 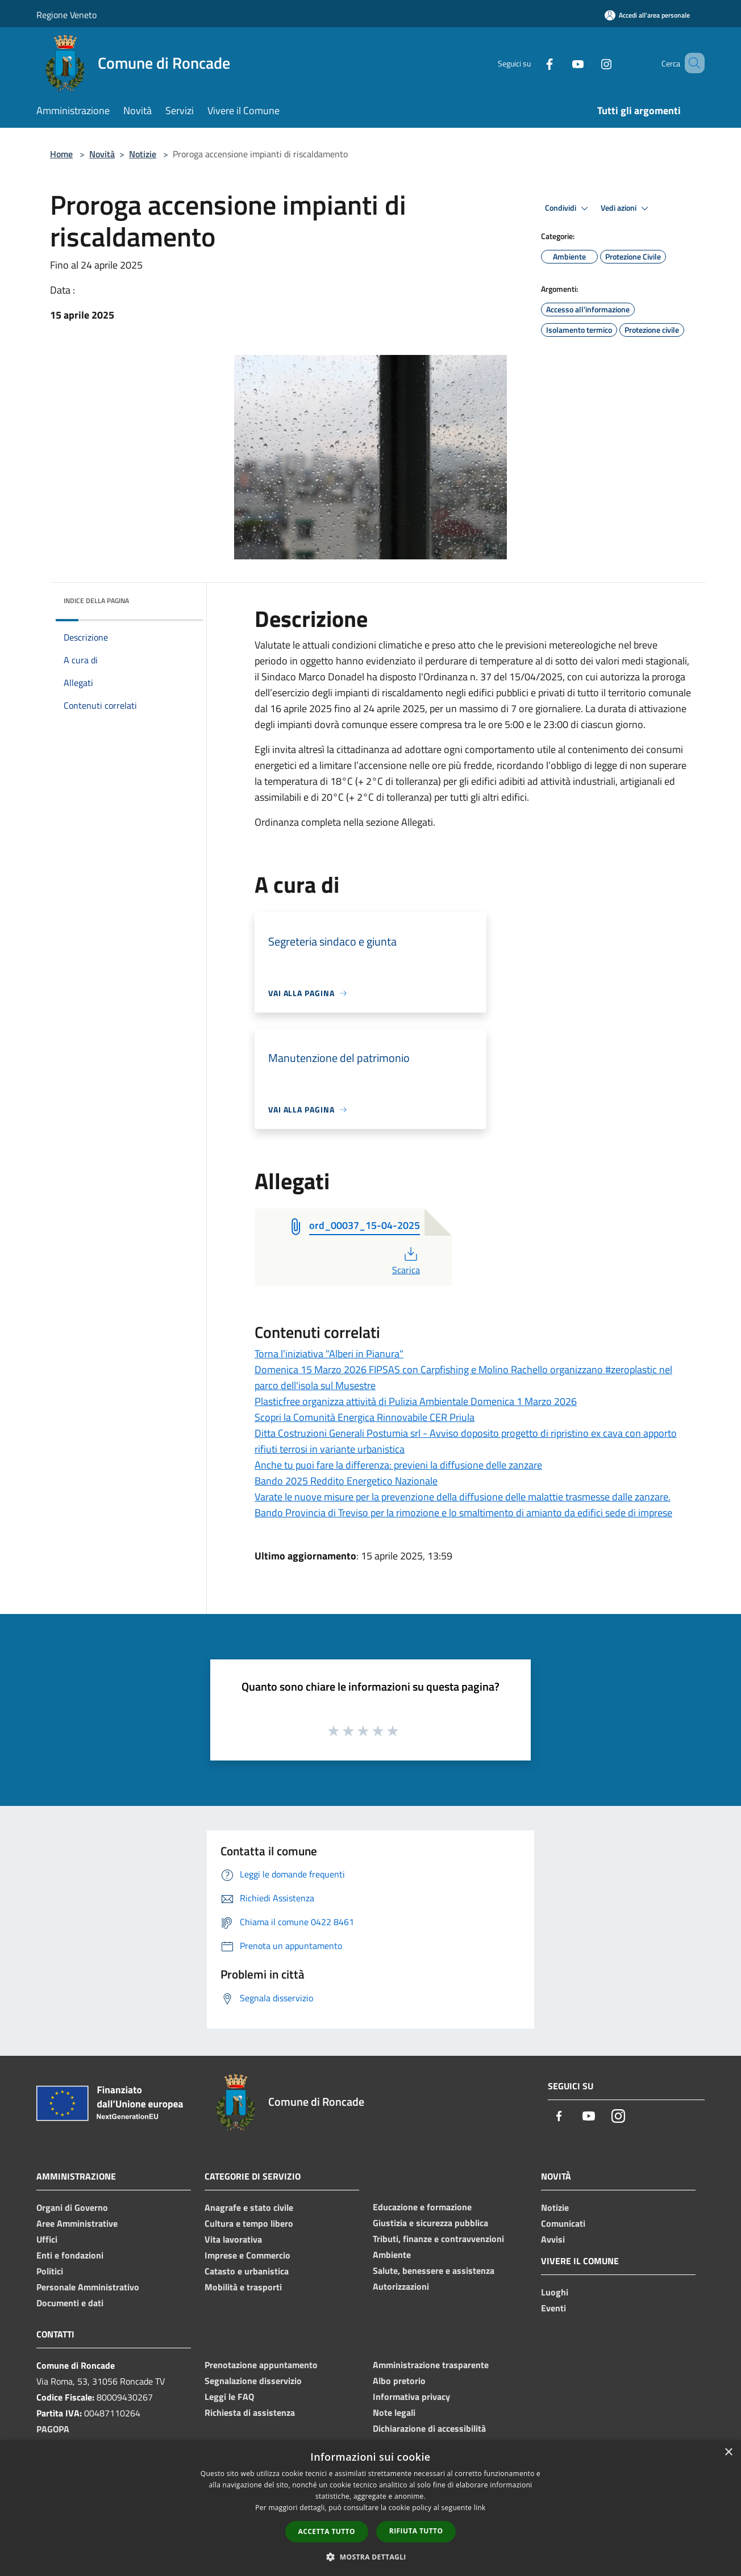 I want to click on Varate le nuove misure per la prevenzione della diffusione delle malattie trasmesse dalle zanzare., so click(x=463, y=1496).